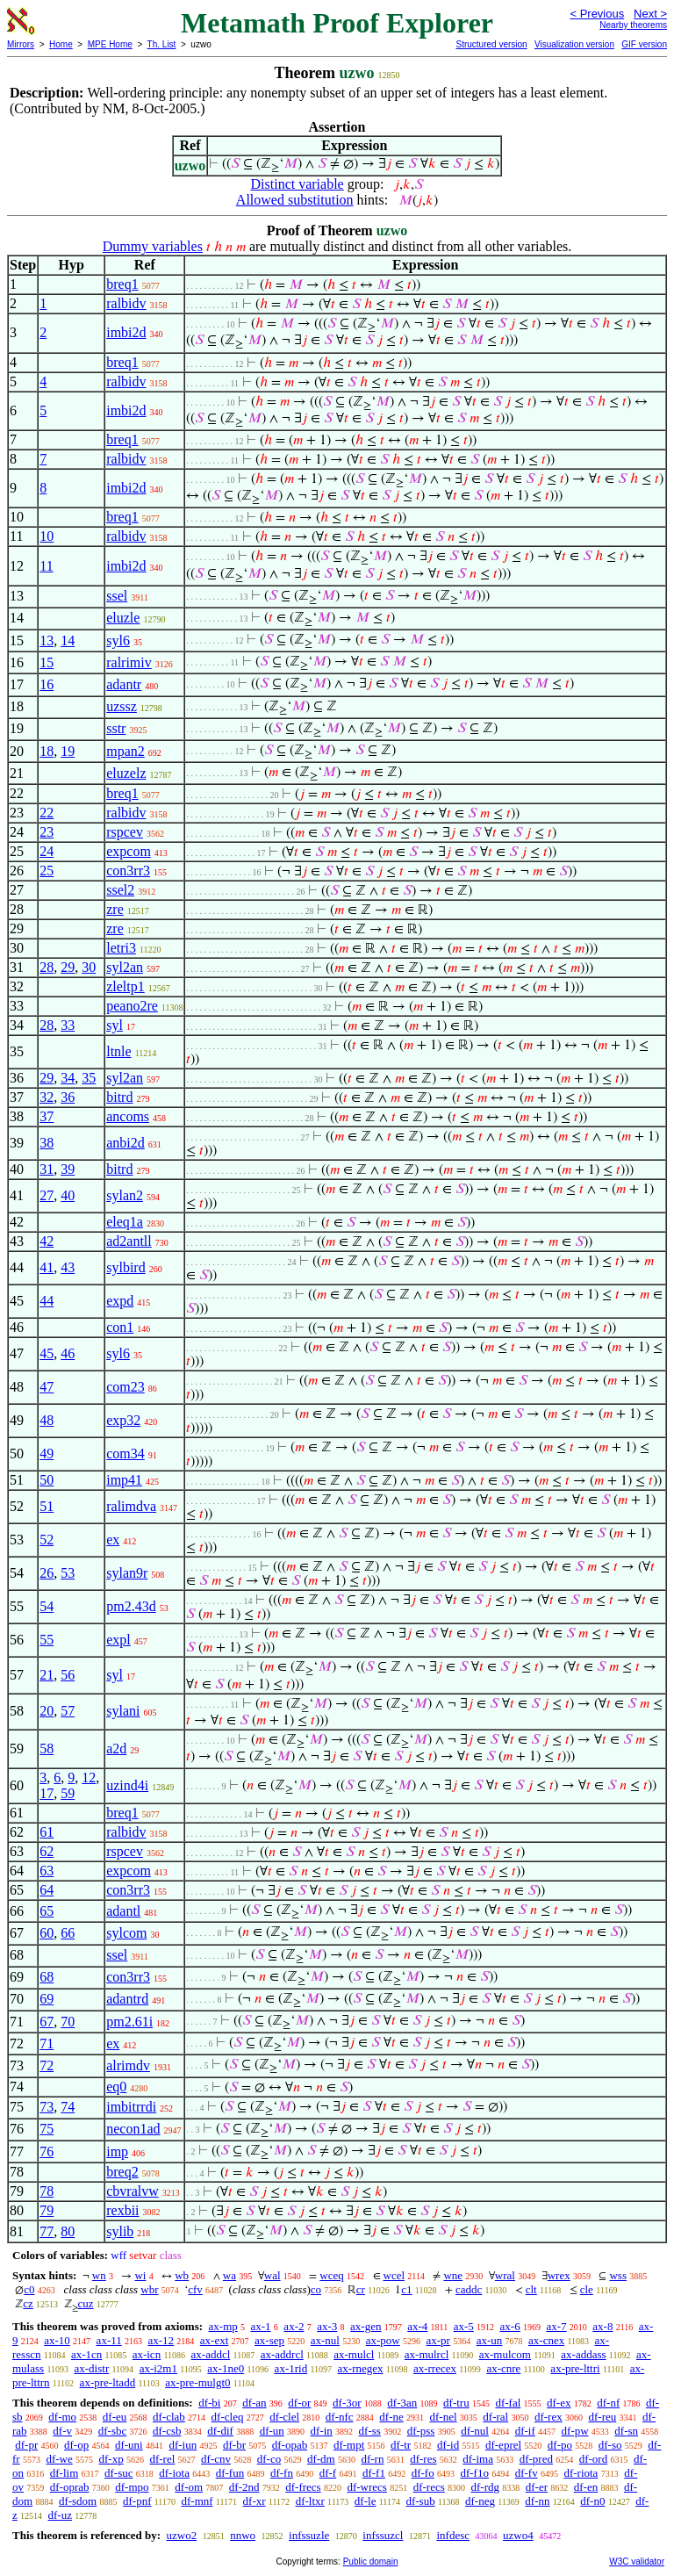 The image size is (674, 2576). I want to click on df-reu, so click(602, 2416).